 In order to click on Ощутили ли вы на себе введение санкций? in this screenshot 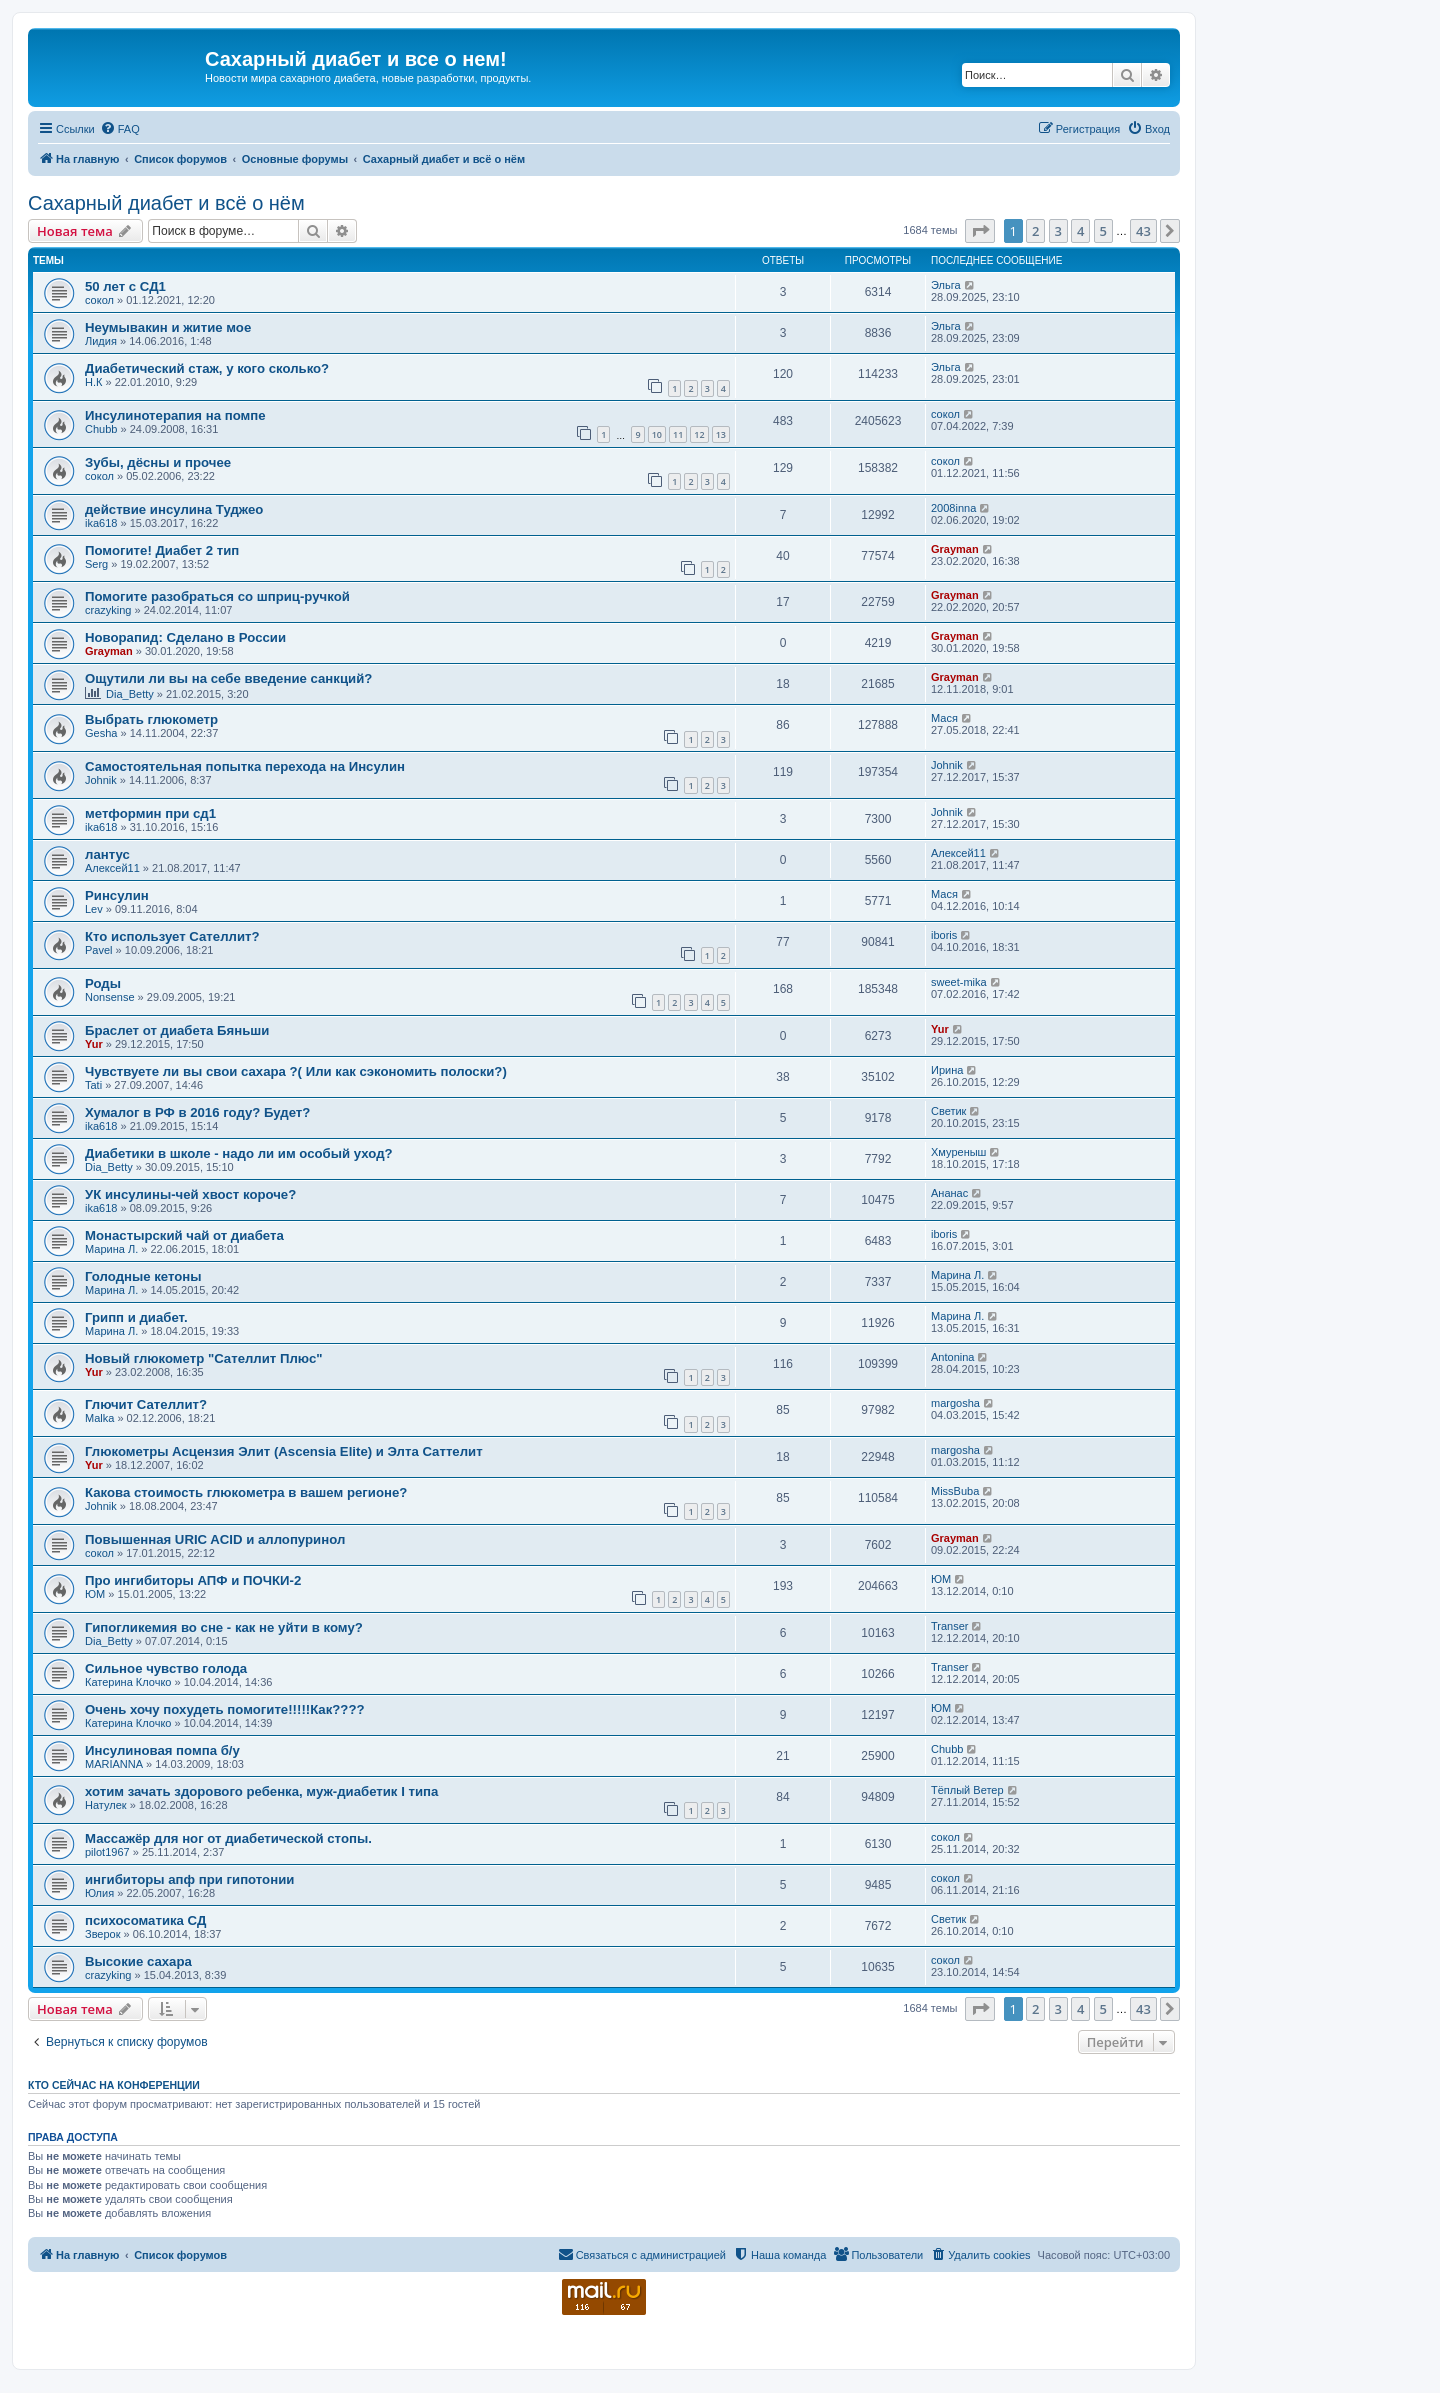, I will do `click(228, 678)`.